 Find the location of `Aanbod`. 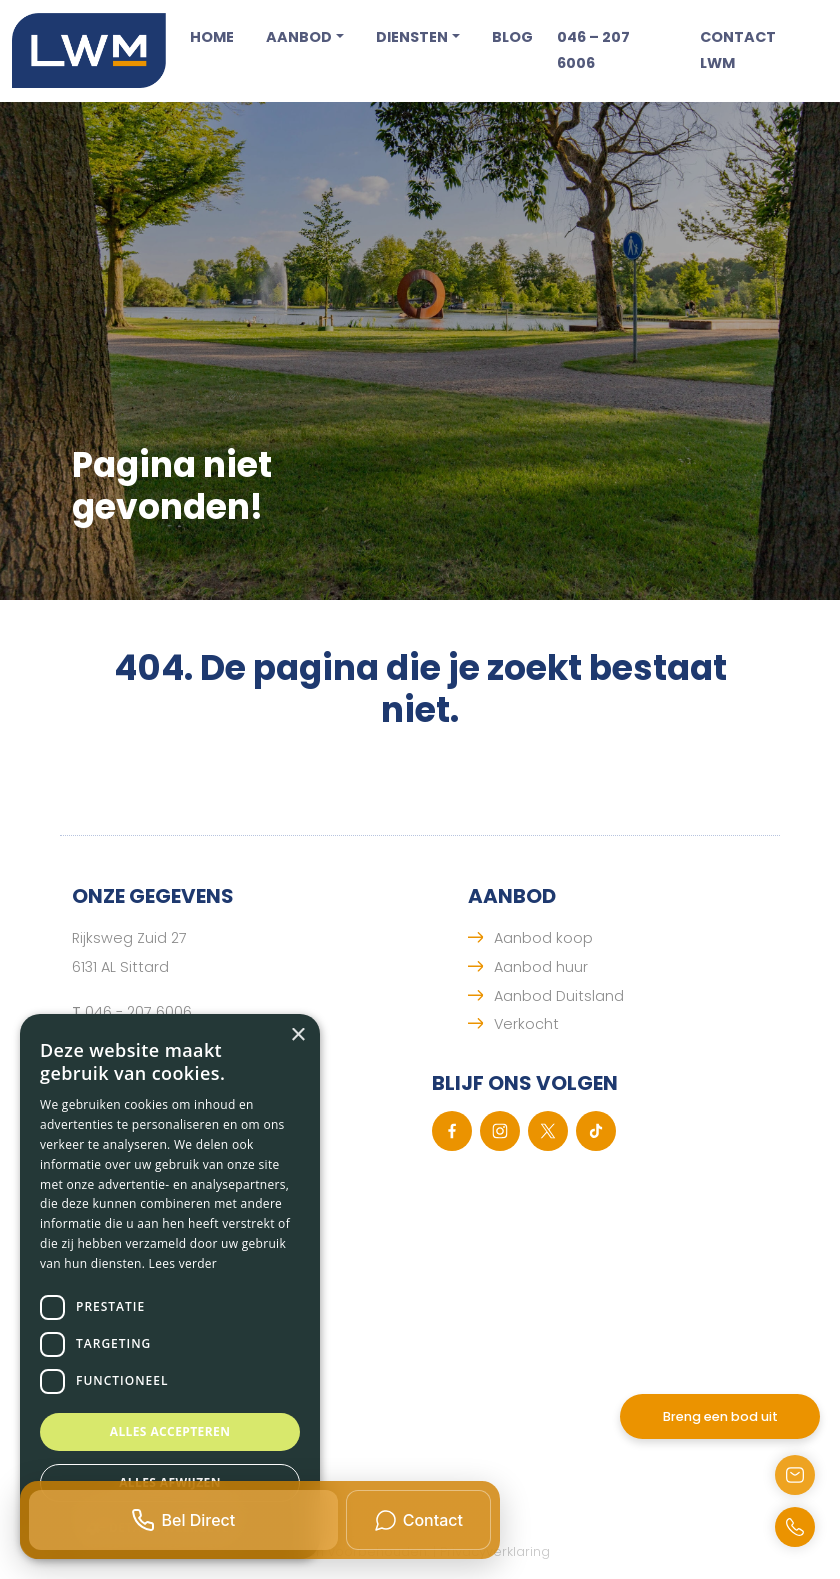

Aanbod is located at coordinates (299, 37).